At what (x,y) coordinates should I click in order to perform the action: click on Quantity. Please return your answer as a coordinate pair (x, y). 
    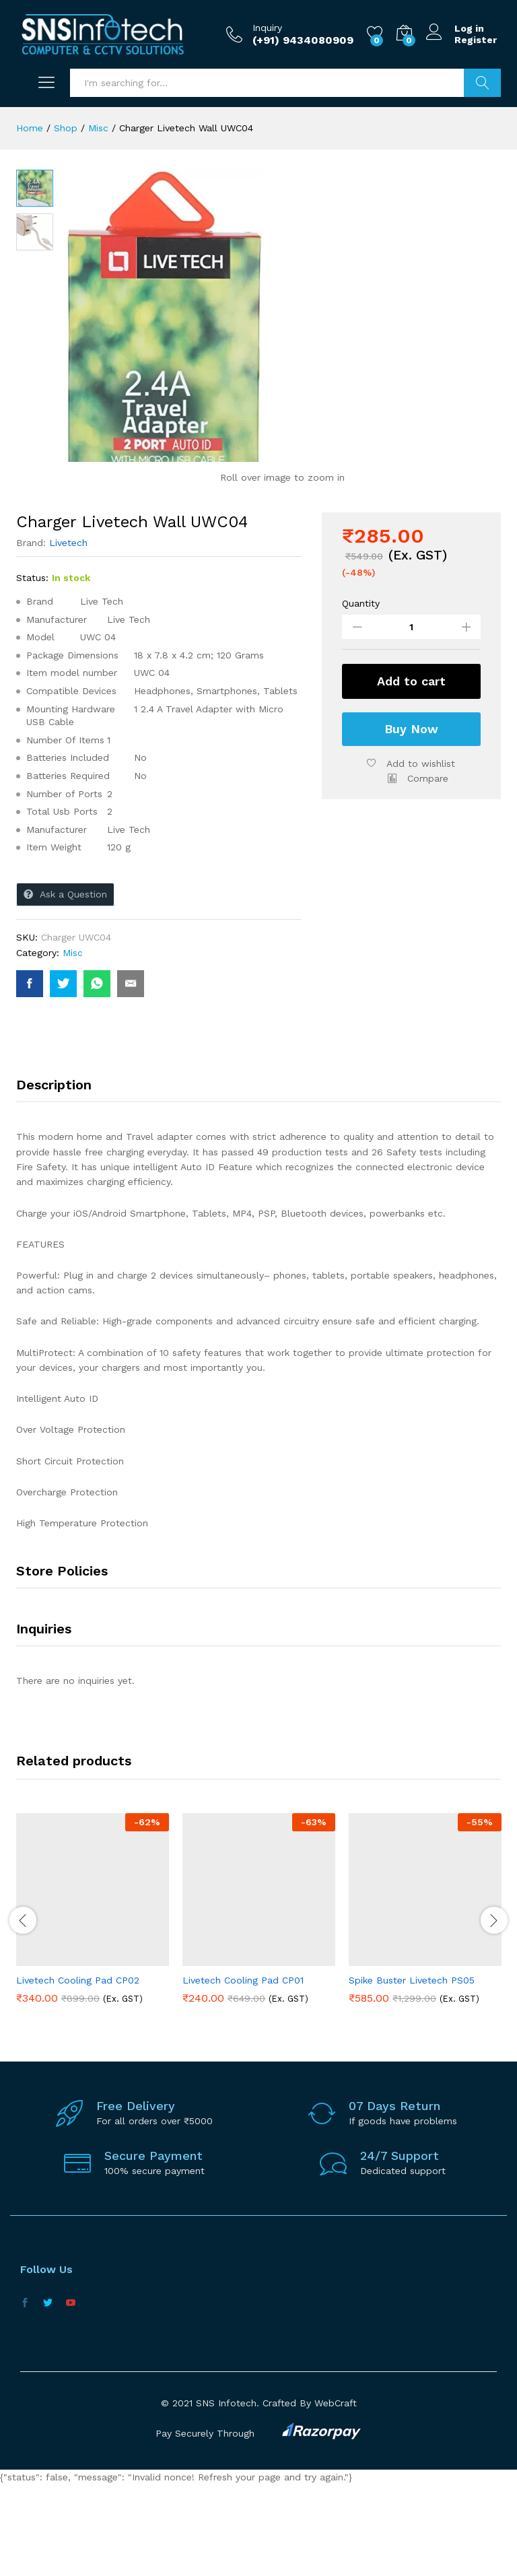
    Looking at the image, I should click on (361, 695).